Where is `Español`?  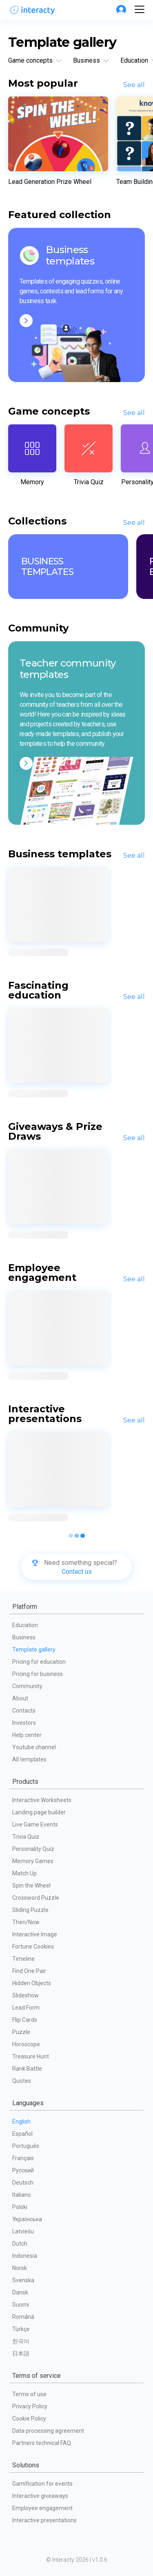
Español is located at coordinates (22, 2133).